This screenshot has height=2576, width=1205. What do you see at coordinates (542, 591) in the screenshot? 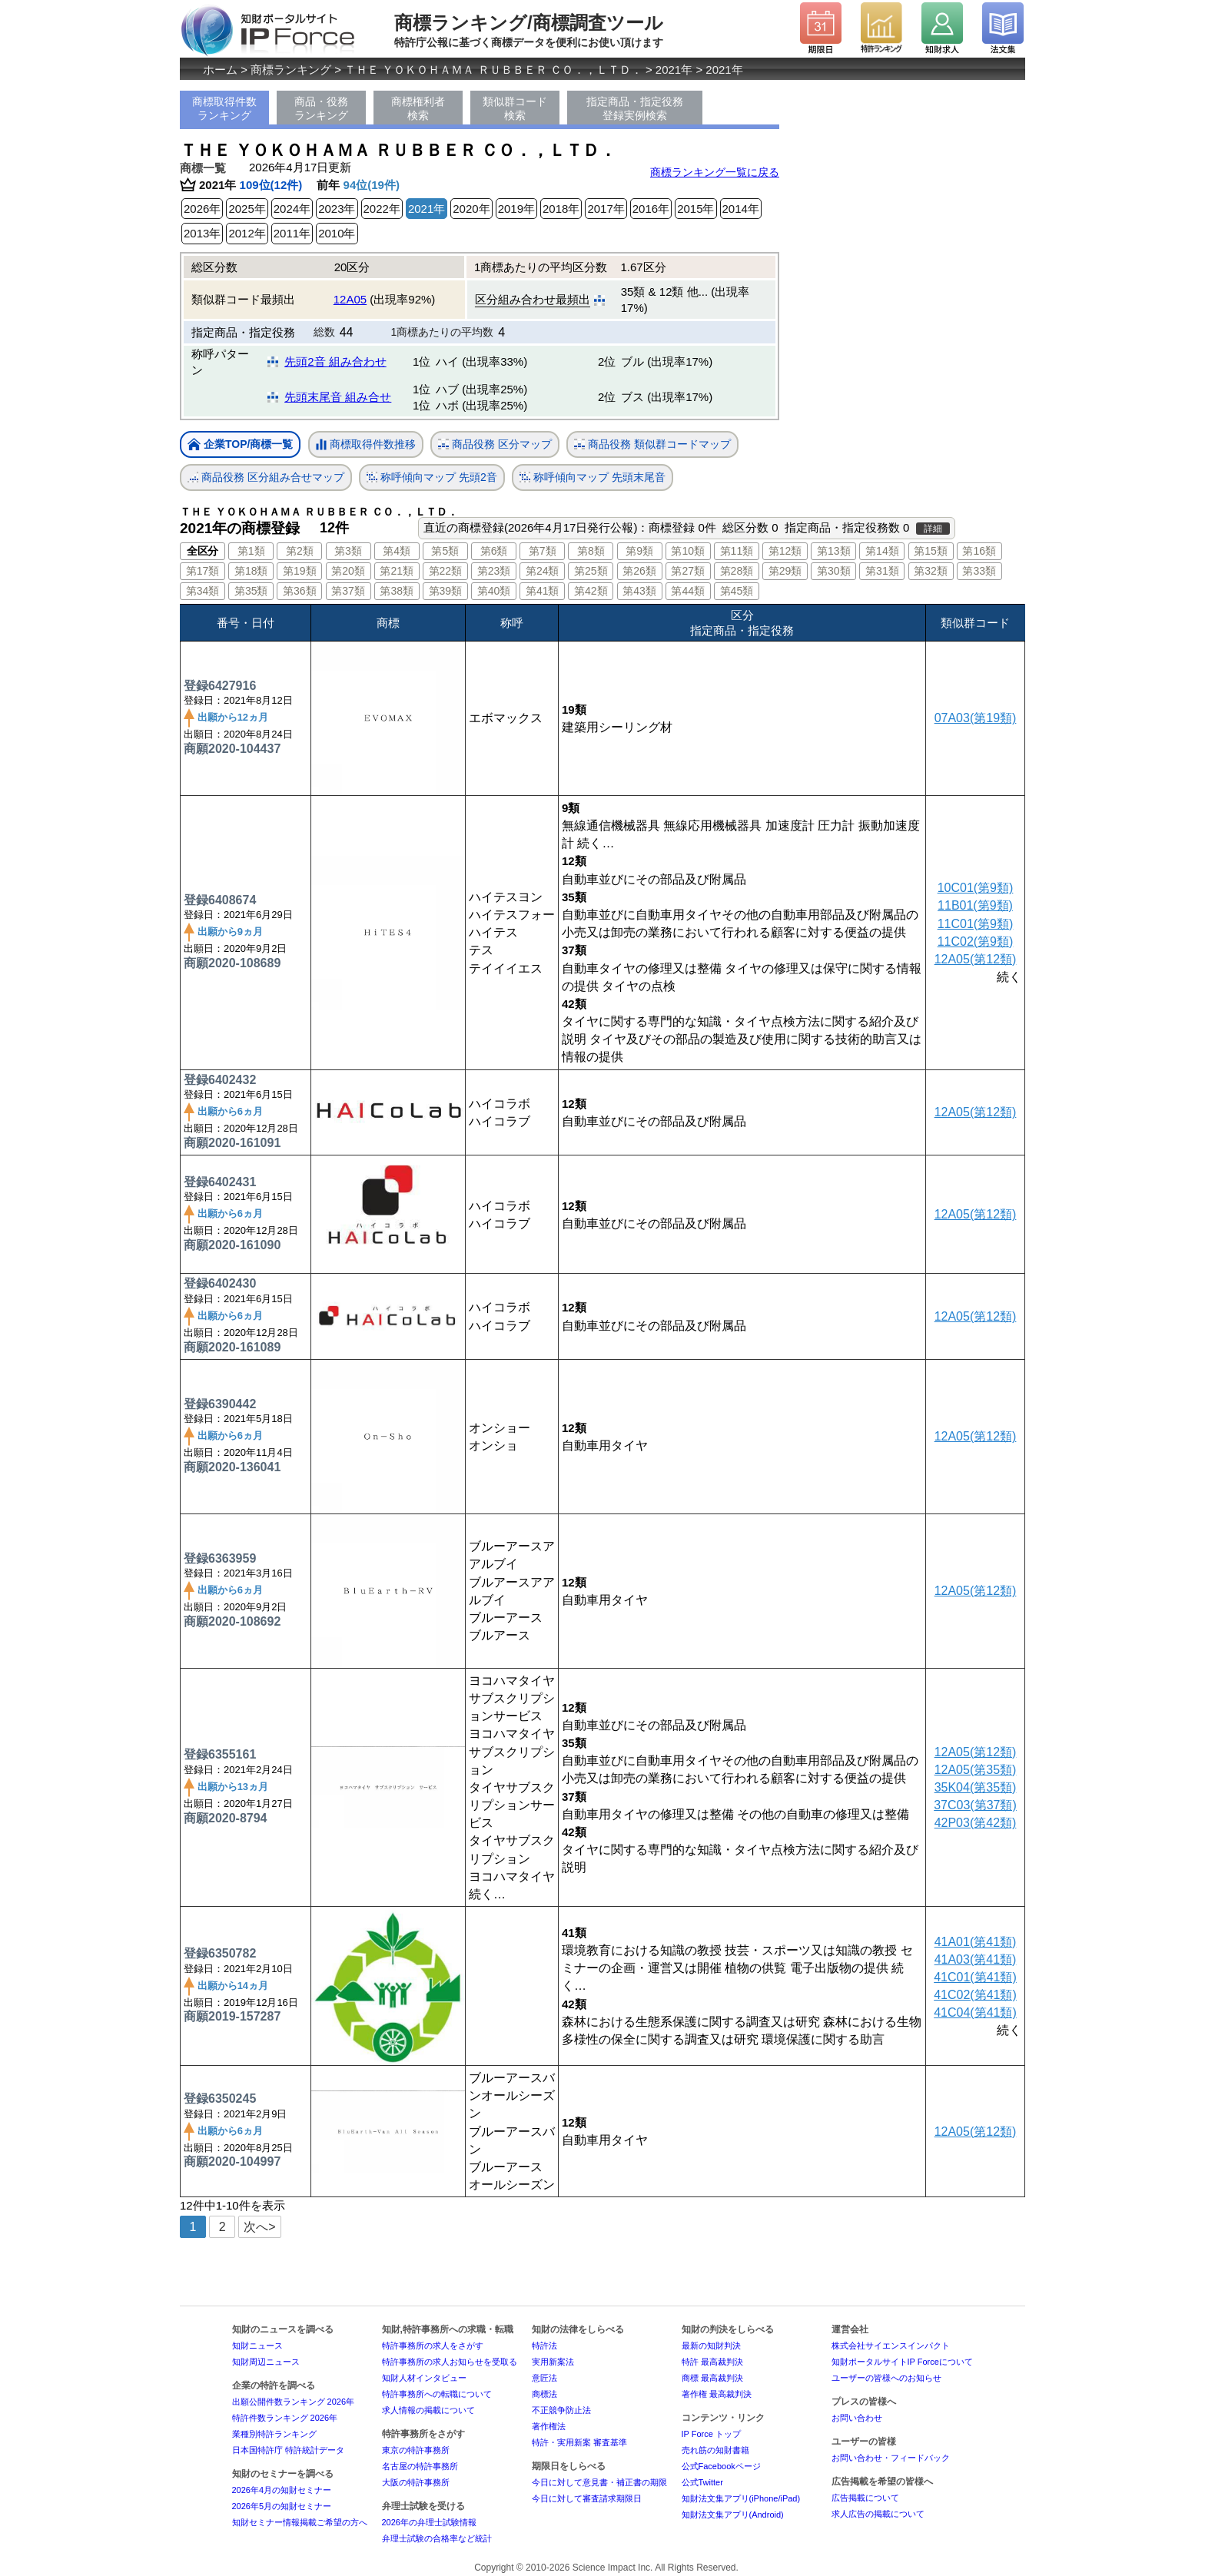
I see `第41類` at bounding box center [542, 591].